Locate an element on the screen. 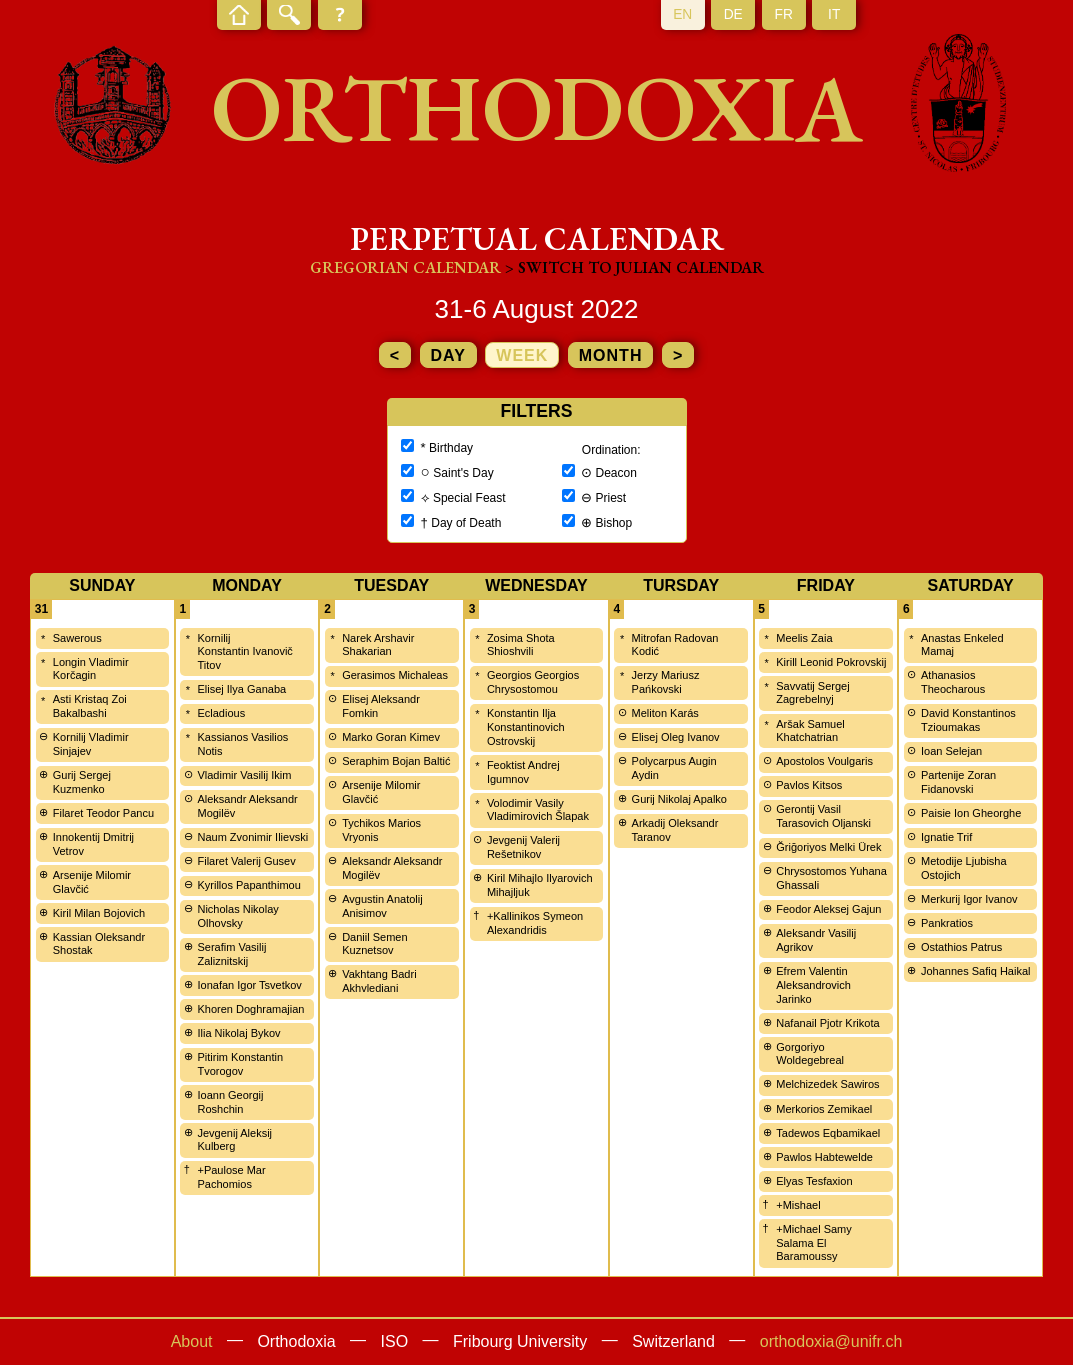 The height and width of the screenshot is (1365, 1073). Ioan Selejan is located at coordinates (951, 751).